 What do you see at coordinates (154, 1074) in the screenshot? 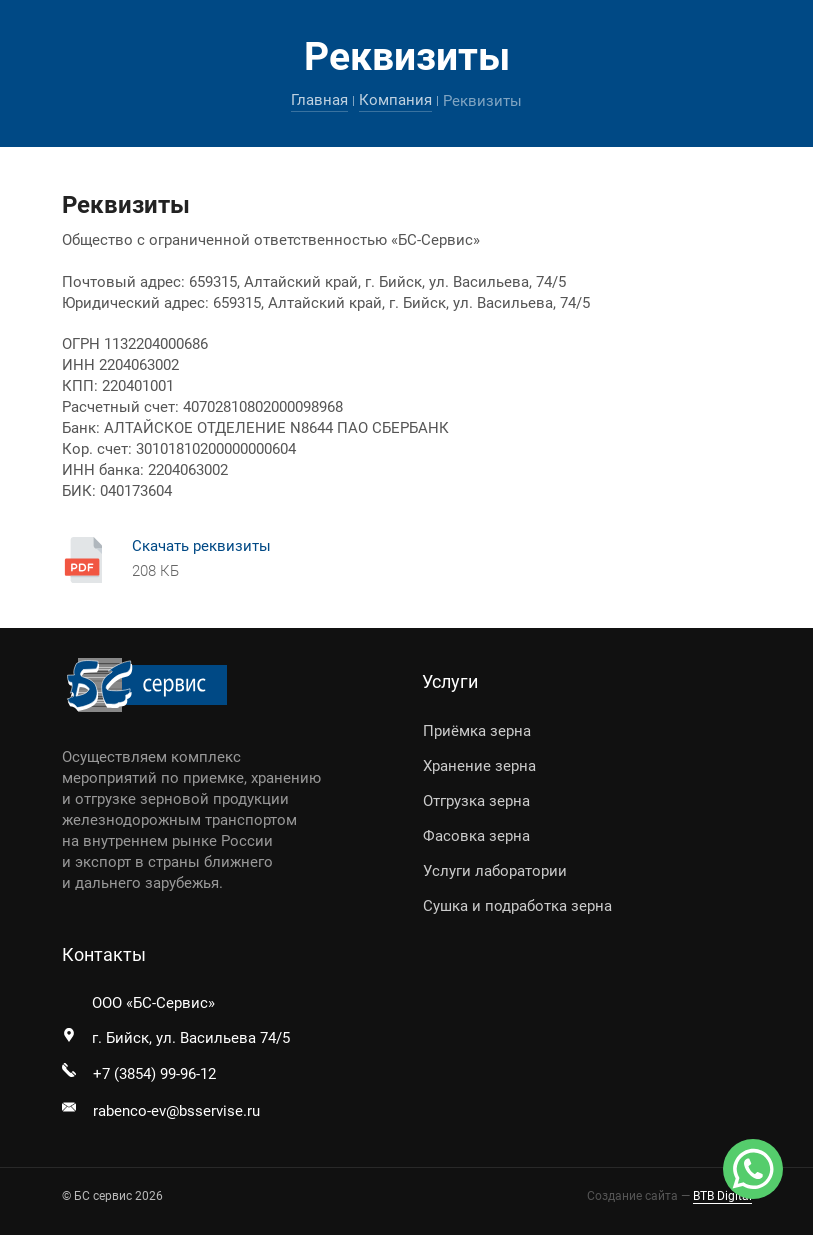
I see `+7 (3854) 99-96-12` at bounding box center [154, 1074].